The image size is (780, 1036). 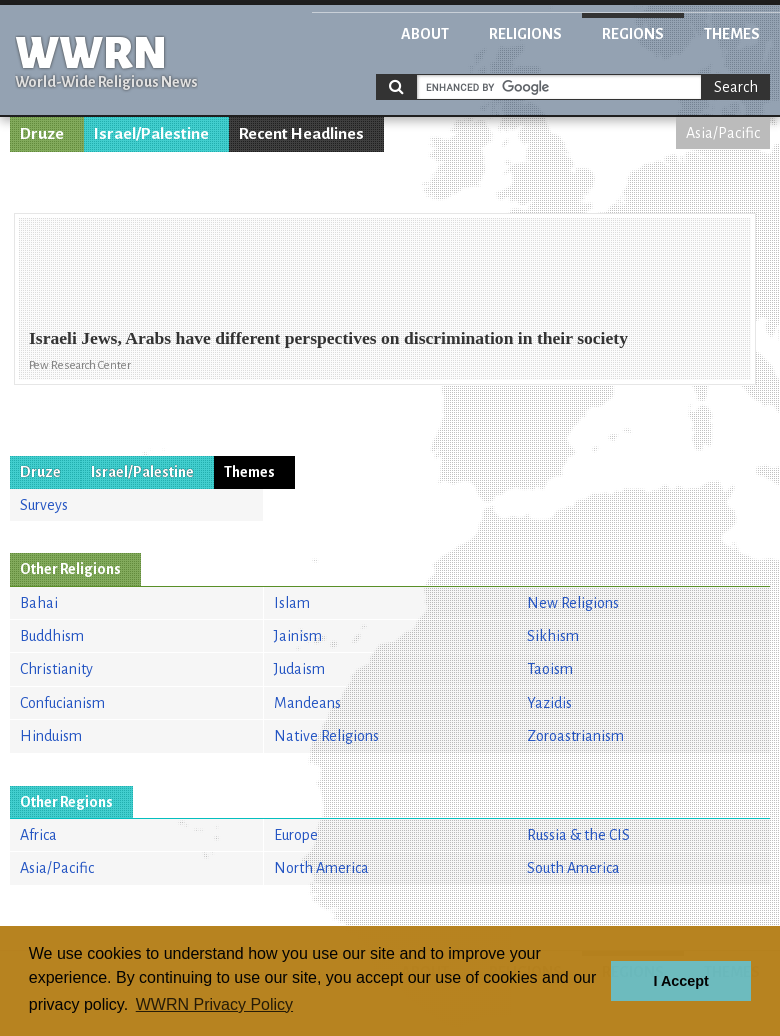 What do you see at coordinates (328, 338) in the screenshot?
I see `Israeli Jews, Arabs have different perspectives on discrimination in their society` at bounding box center [328, 338].